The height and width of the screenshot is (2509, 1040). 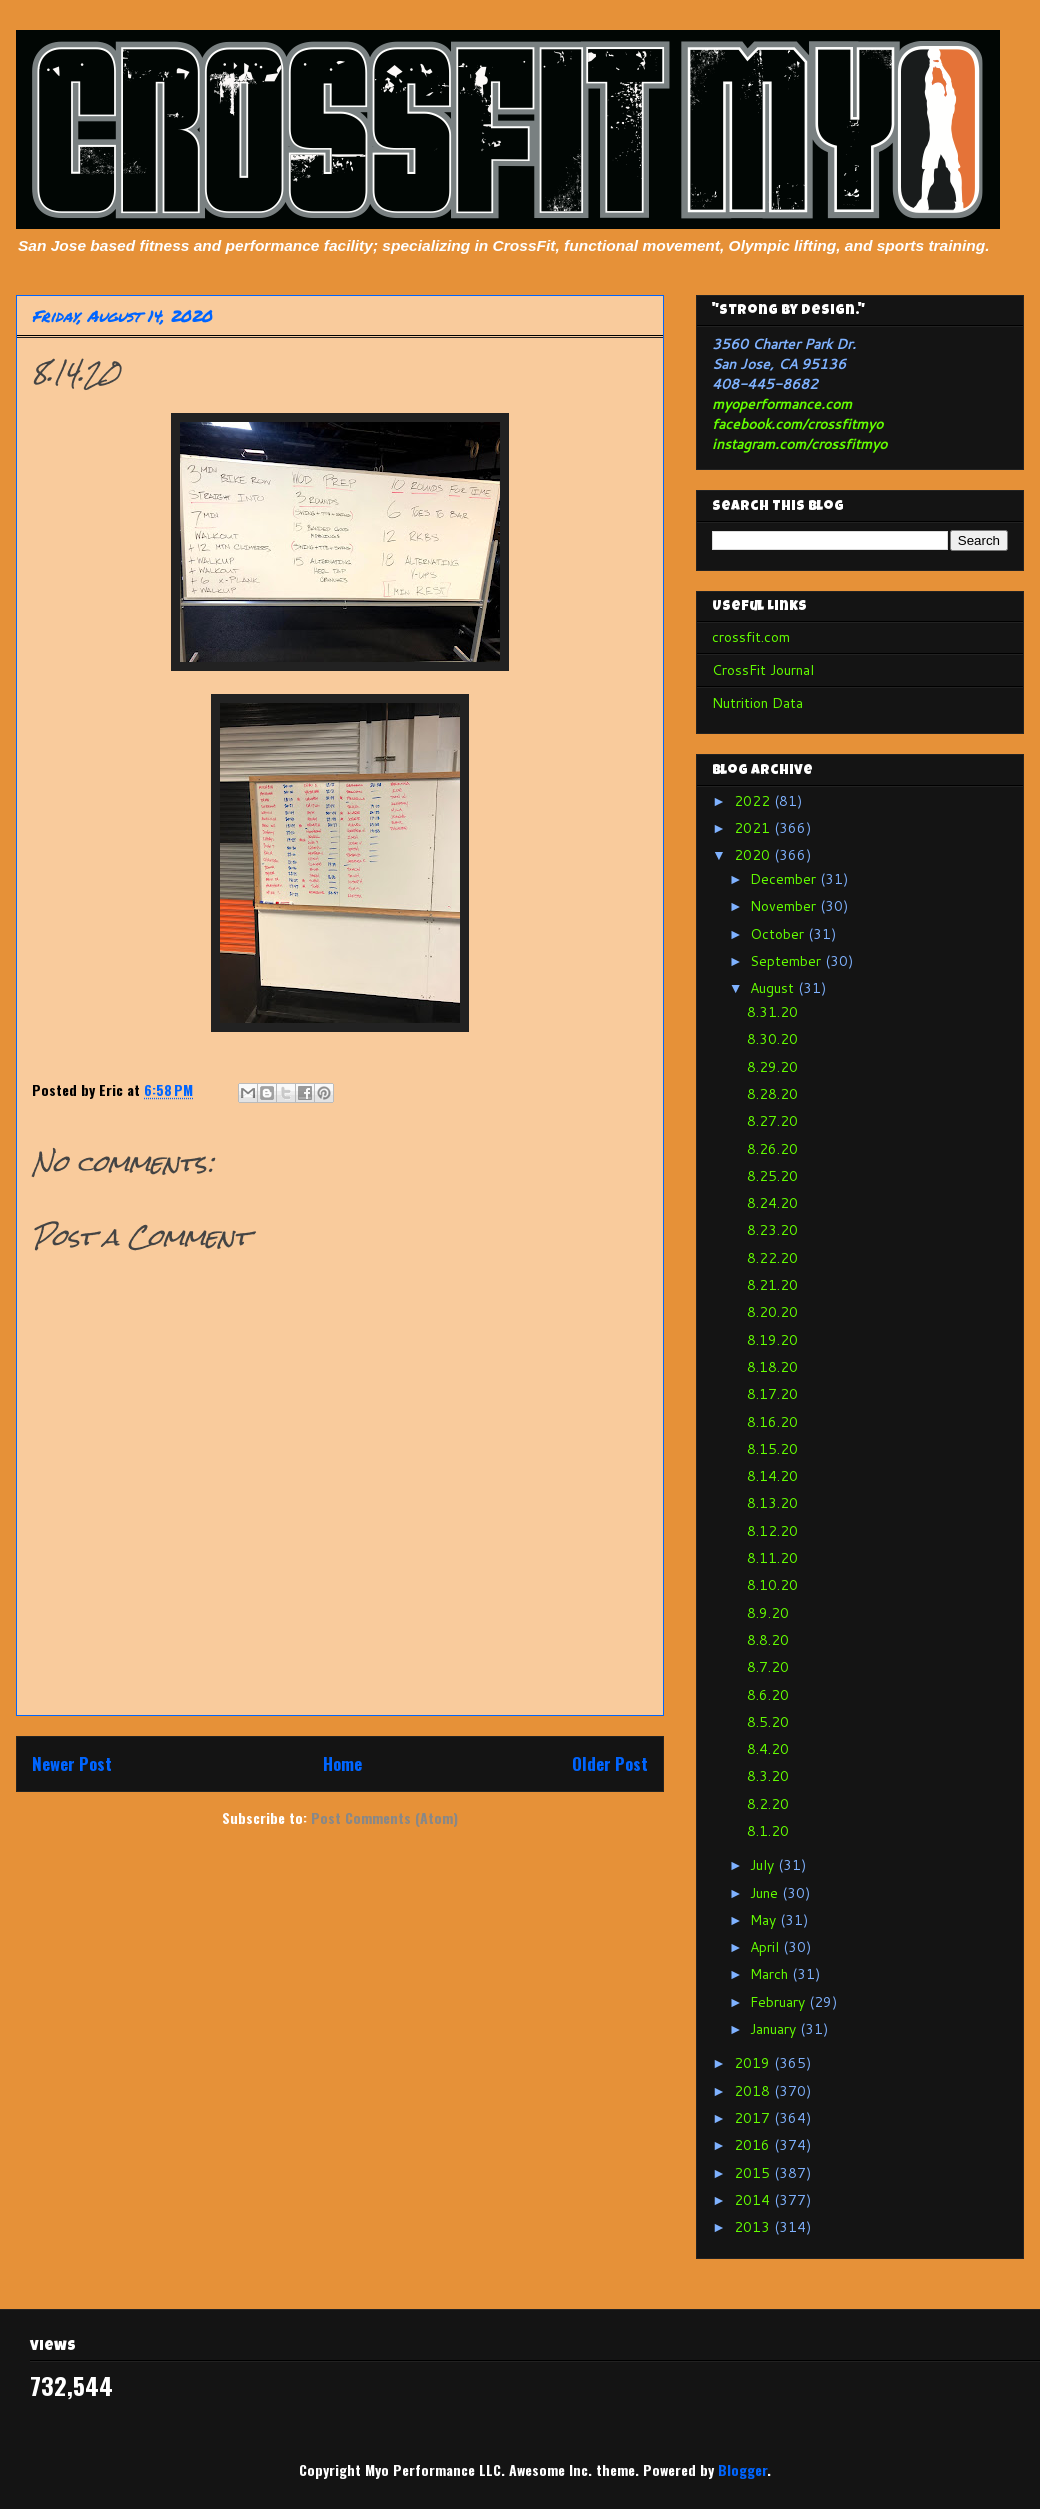 What do you see at coordinates (764, 1865) in the screenshot?
I see `July` at bounding box center [764, 1865].